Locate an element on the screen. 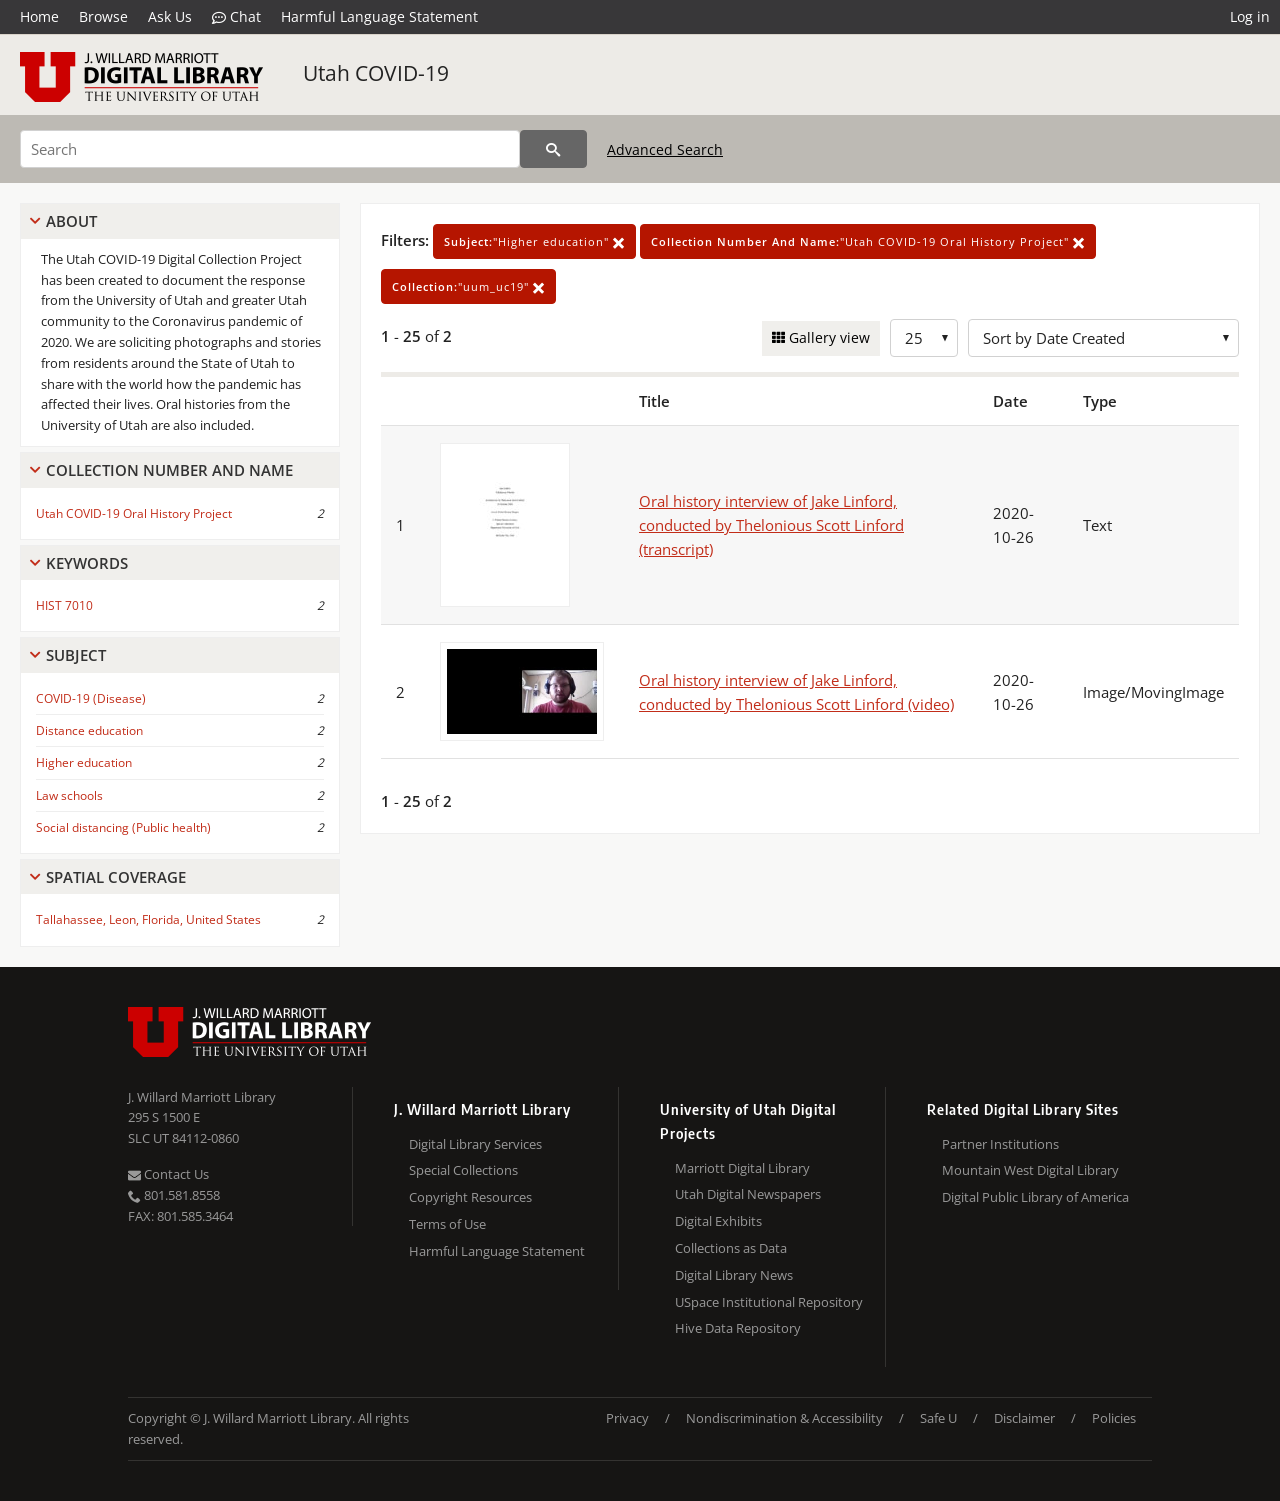  Digital Library News is located at coordinates (734, 1275).